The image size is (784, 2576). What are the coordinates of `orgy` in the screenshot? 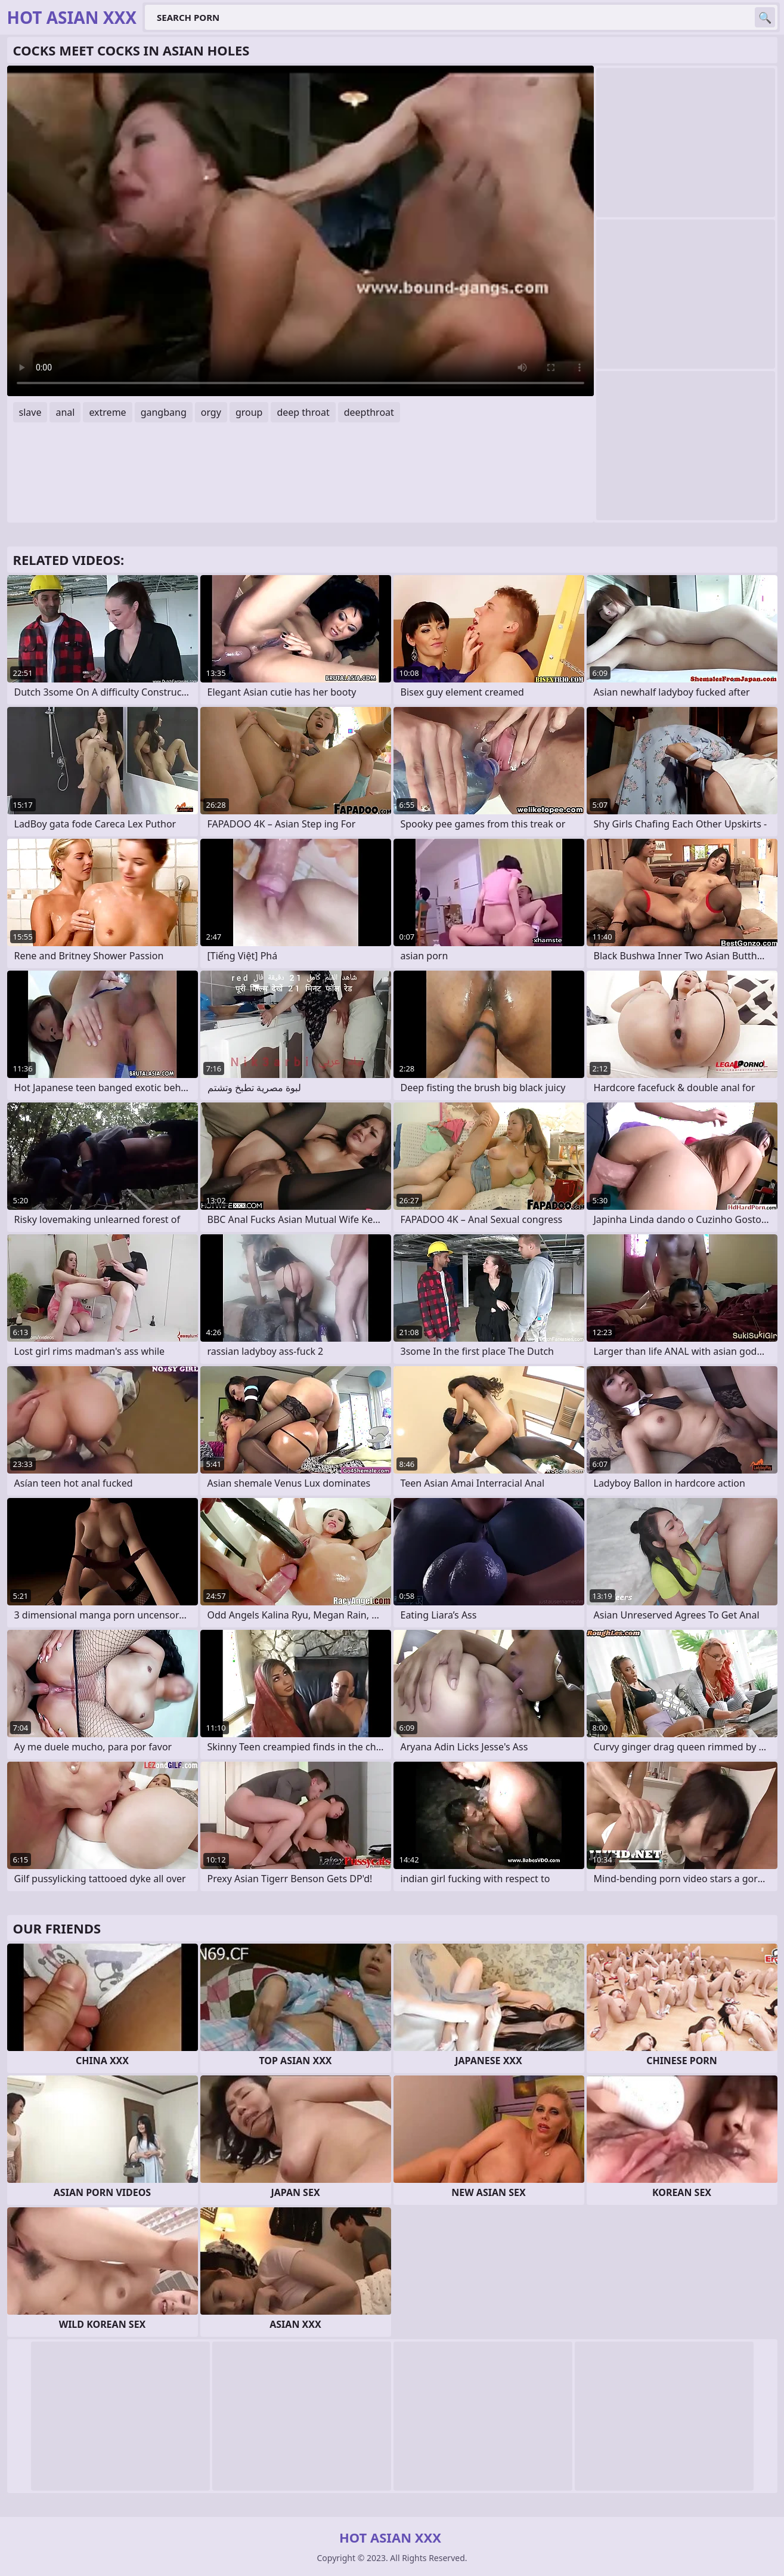 It's located at (211, 412).